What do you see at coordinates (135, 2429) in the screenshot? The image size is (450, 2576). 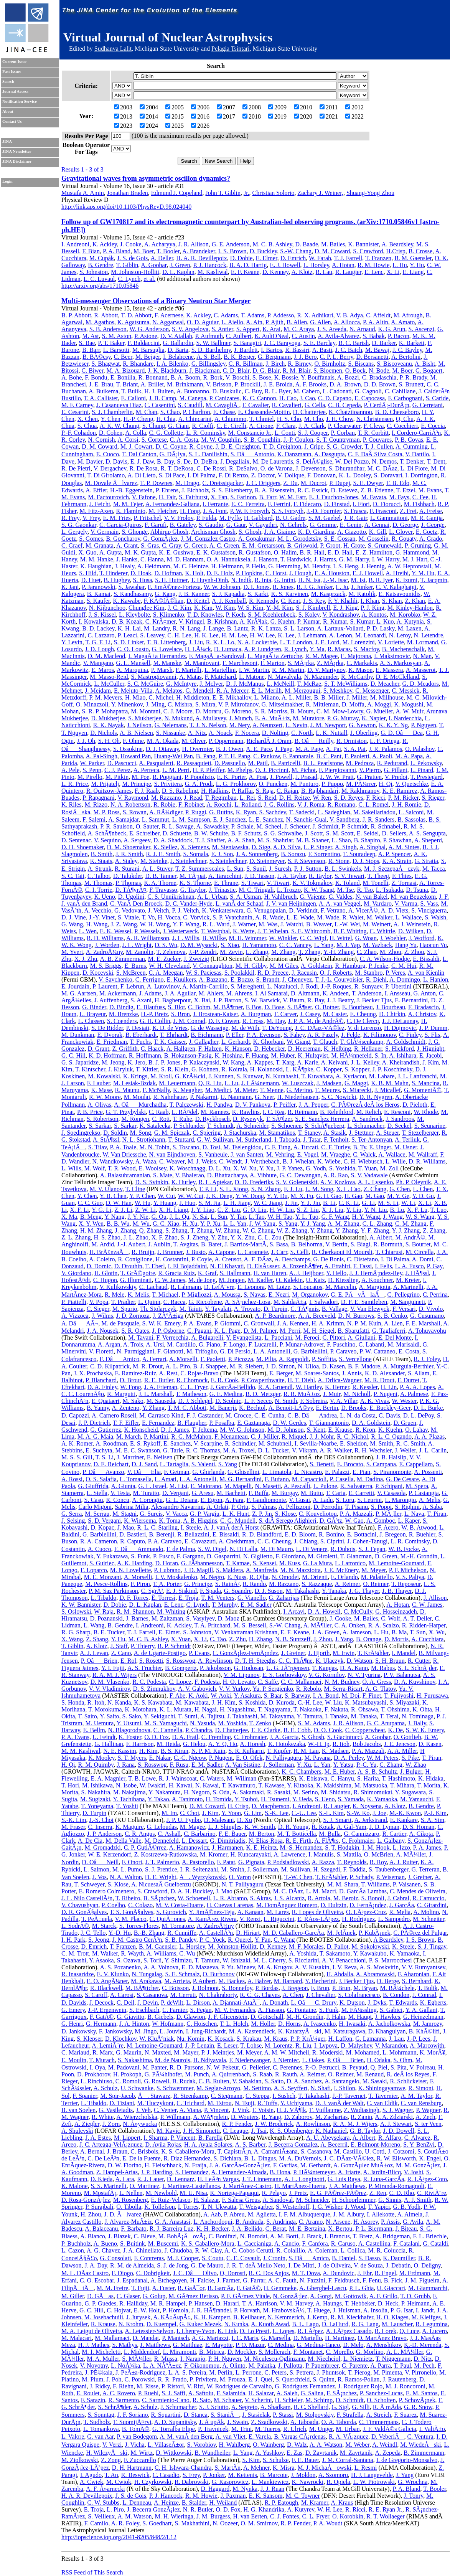 I see `B. TomÃ©` at bounding box center [135, 2429].